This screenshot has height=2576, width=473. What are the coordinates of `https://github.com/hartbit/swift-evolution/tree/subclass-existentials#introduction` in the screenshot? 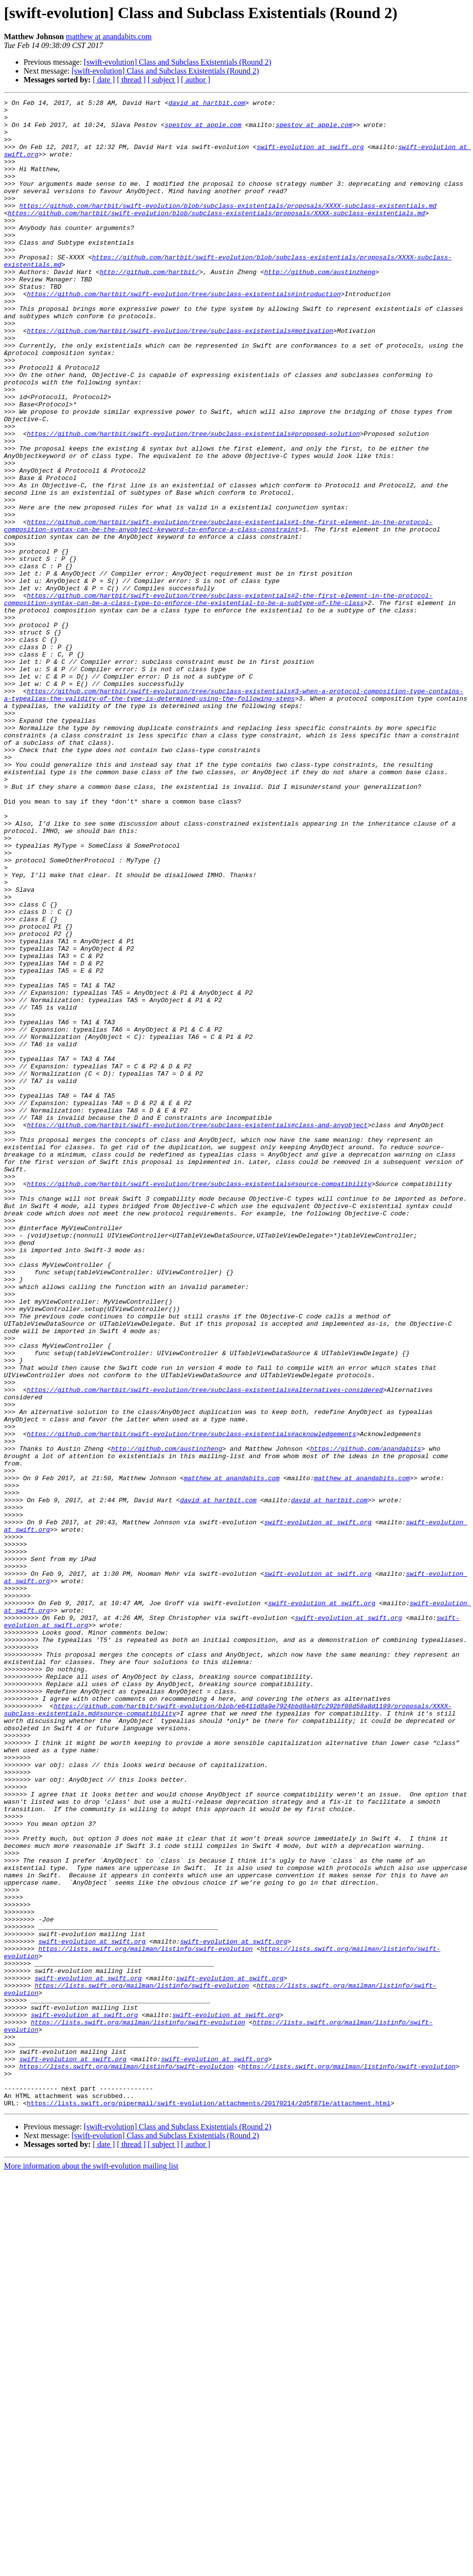 It's located at (184, 333).